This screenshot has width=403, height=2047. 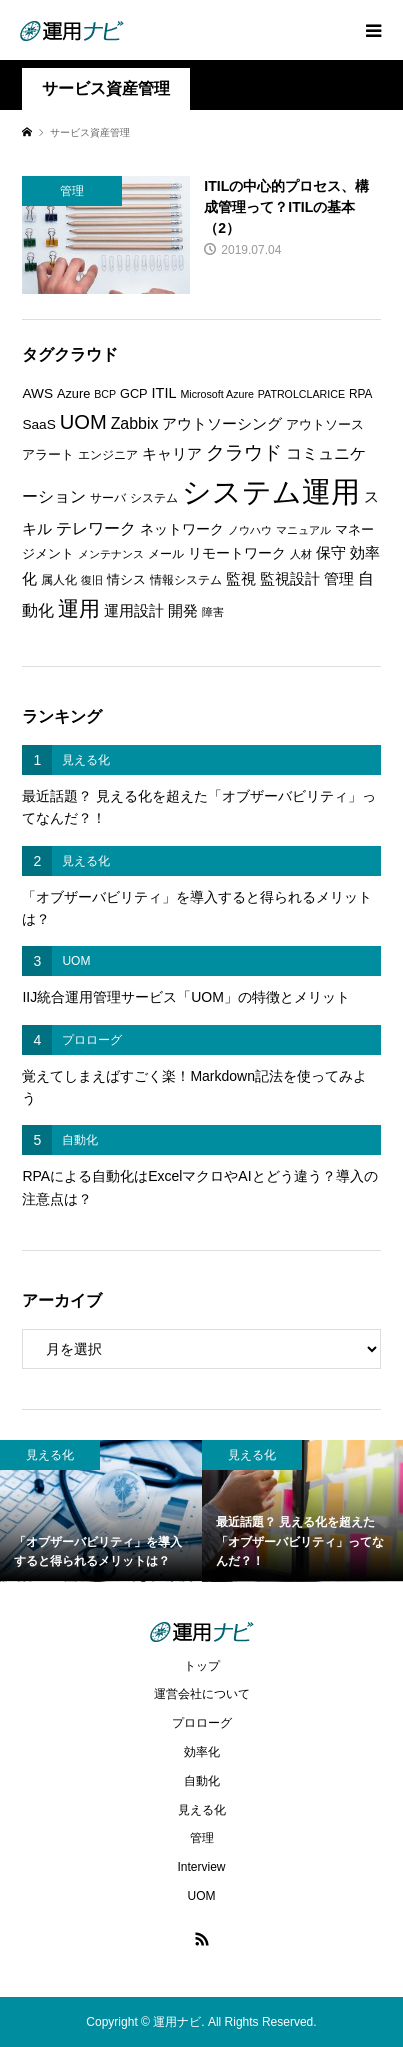 What do you see at coordinates (301, 554) in the screenshot?
I see `人材 [人材 (5個の項目)]` at bounding box center [301, 554].